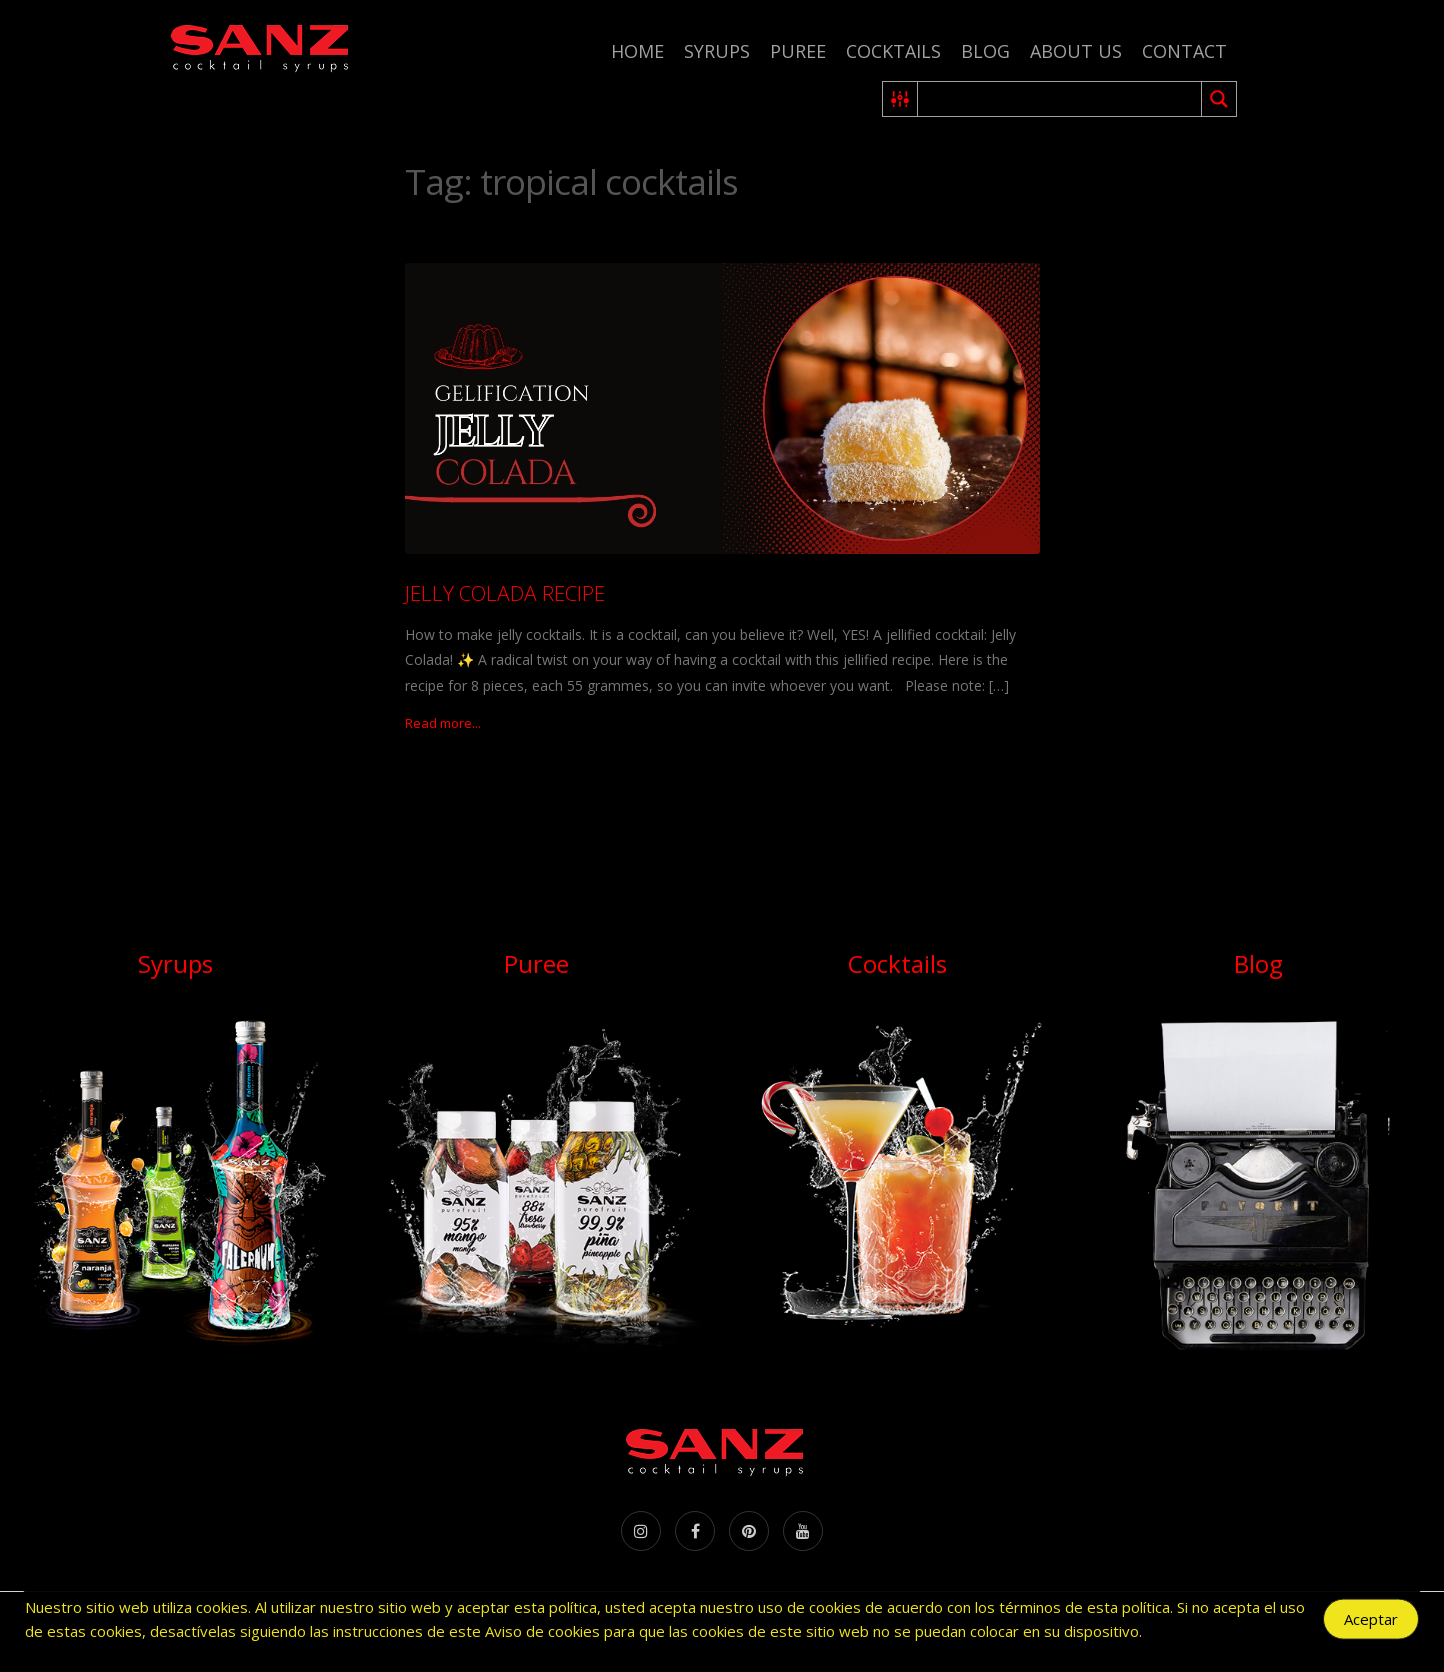 This screenshot has width=1444, height=1672. I want to click on Blog, so click(985, 51).